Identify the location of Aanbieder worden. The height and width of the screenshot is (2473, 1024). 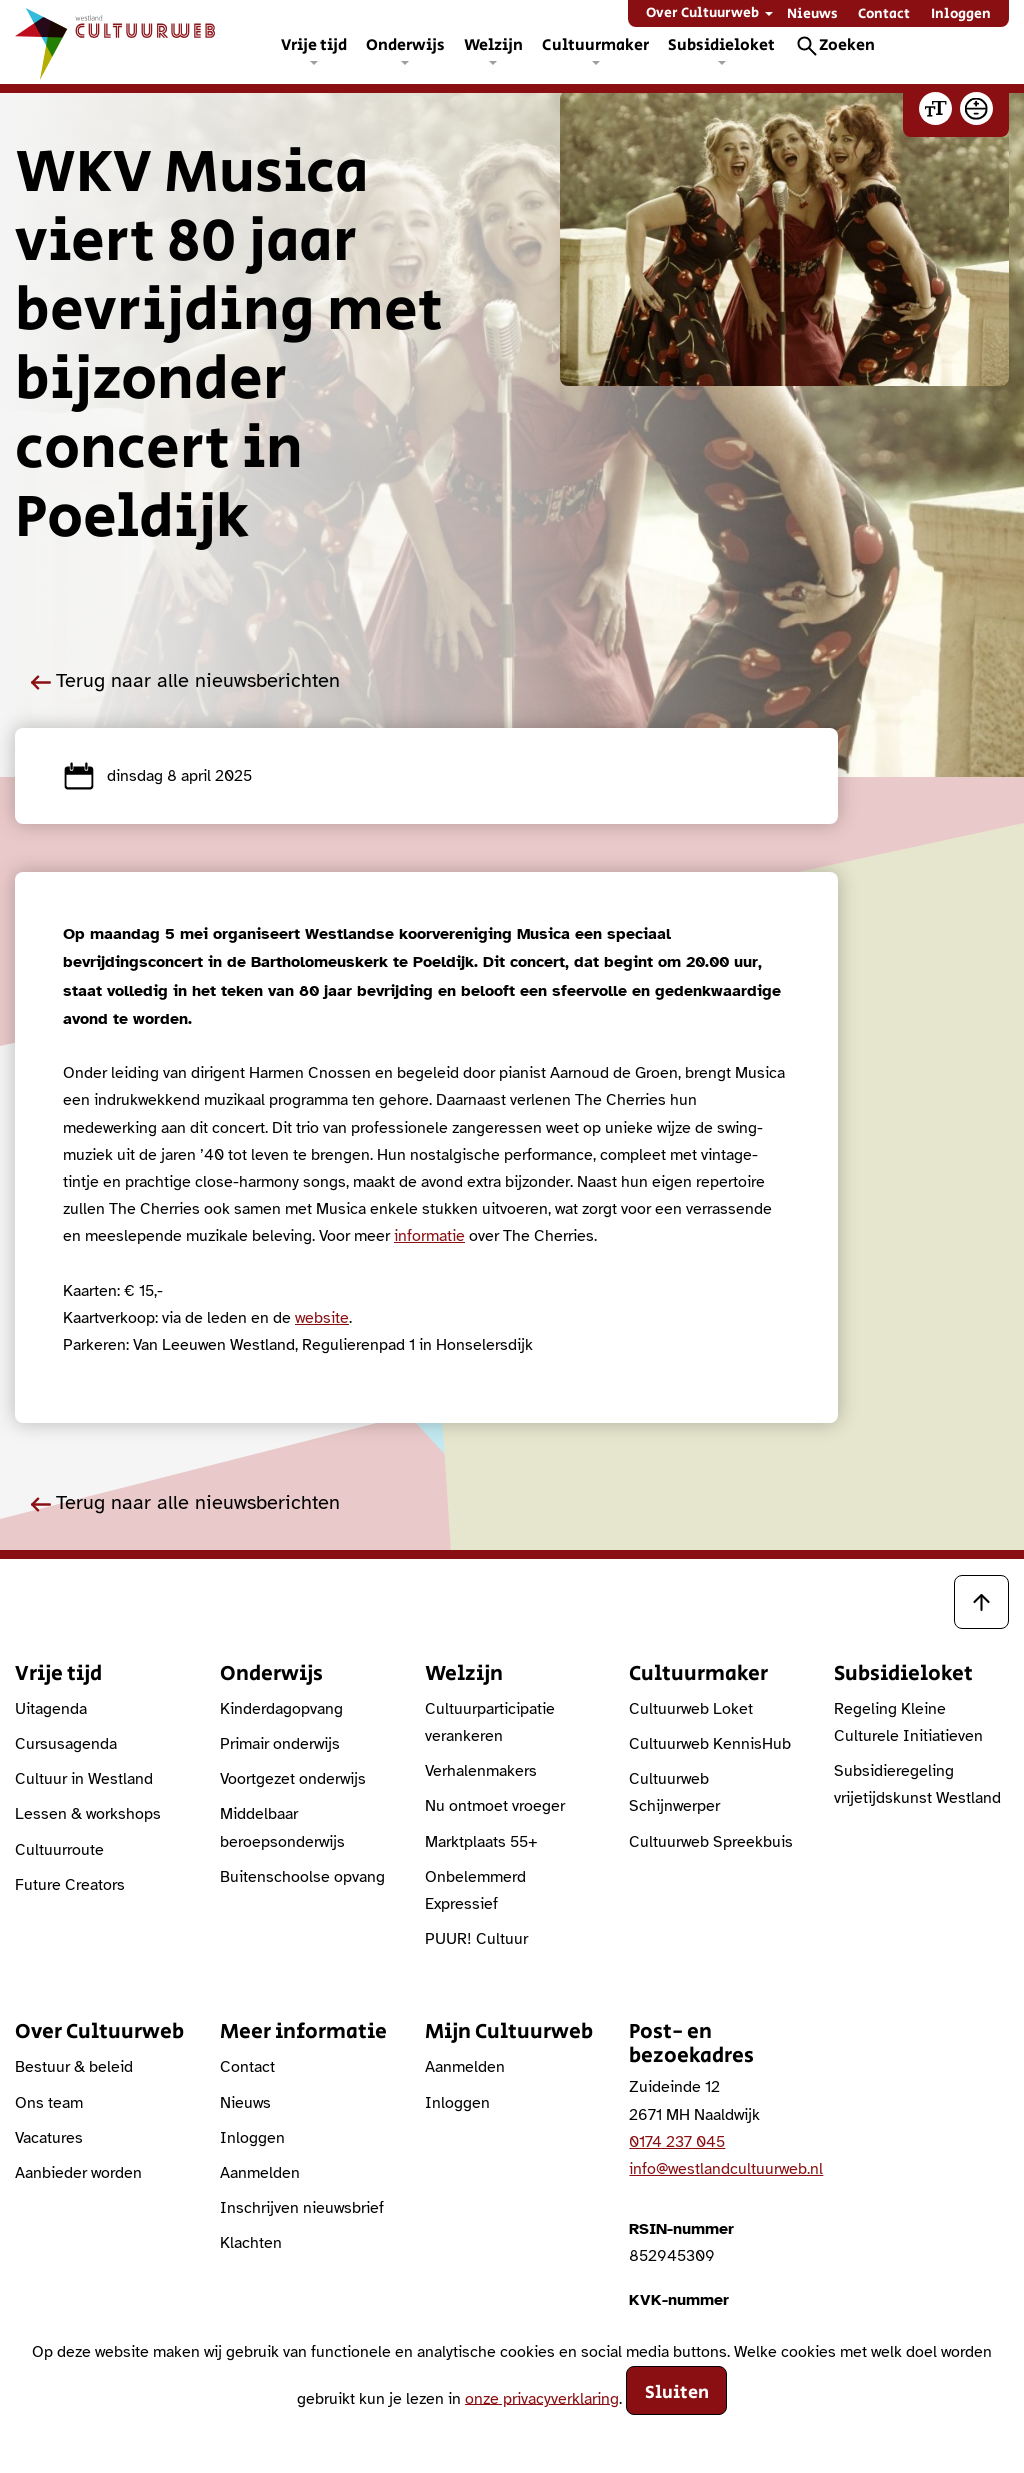
(78, 2173).